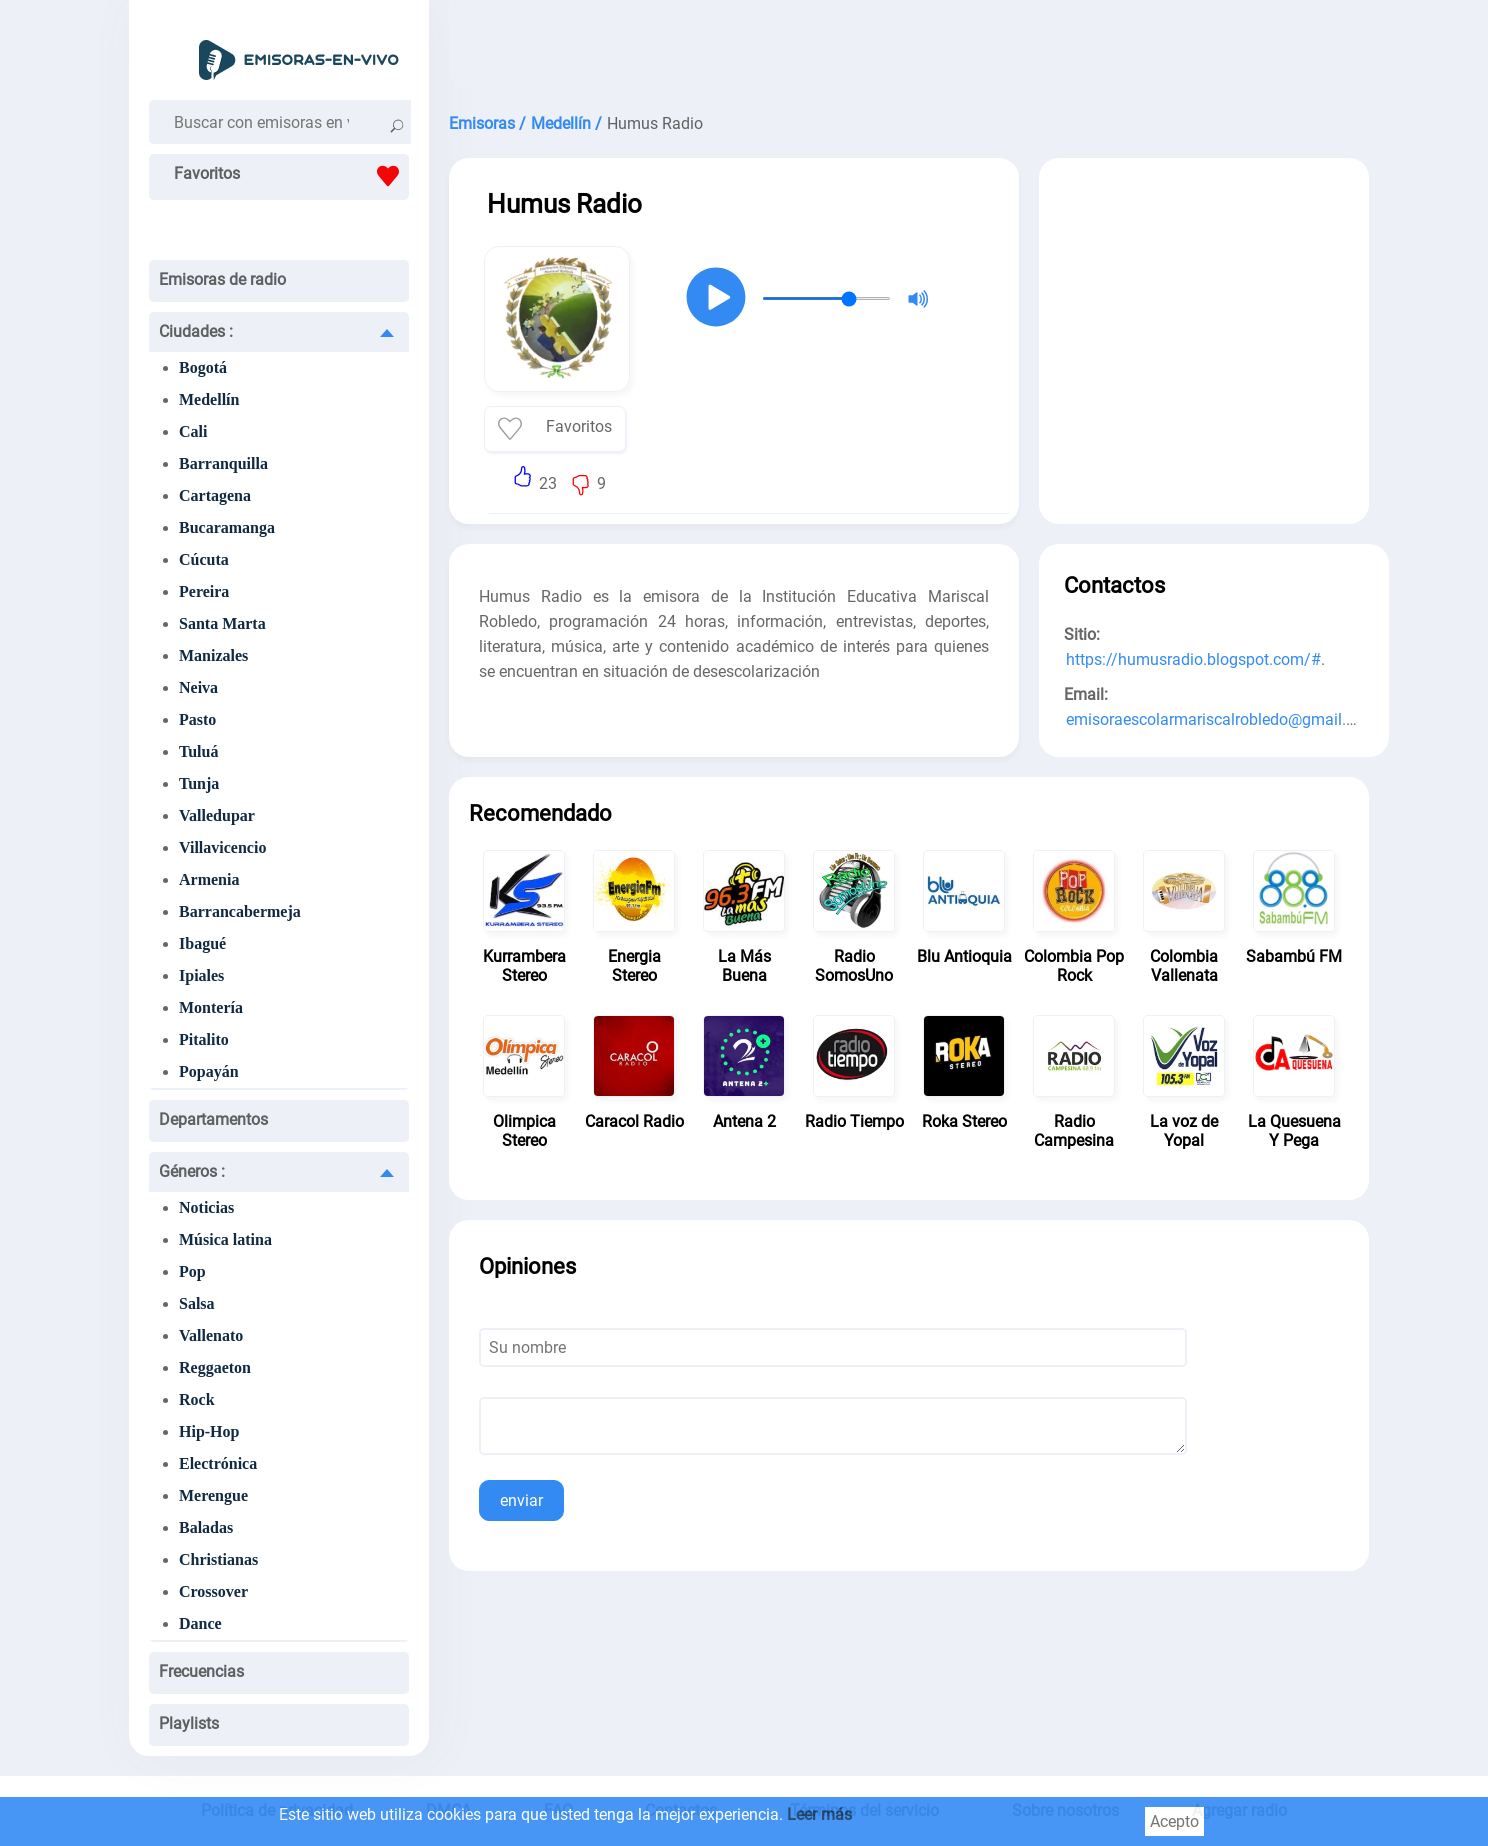  What do you see at coordinates (192, 1171) in the screenshot?
I see `Géneros` at bounding box center [192, 1171].